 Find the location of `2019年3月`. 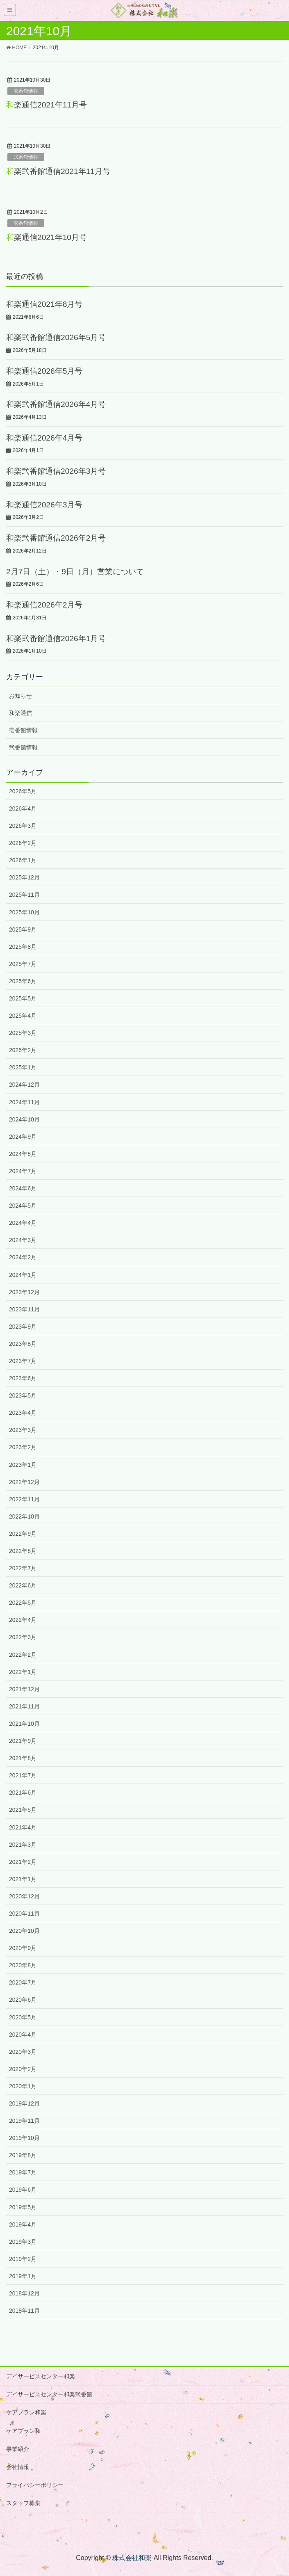

2019年3月 is located at coordinates (22, 2241).